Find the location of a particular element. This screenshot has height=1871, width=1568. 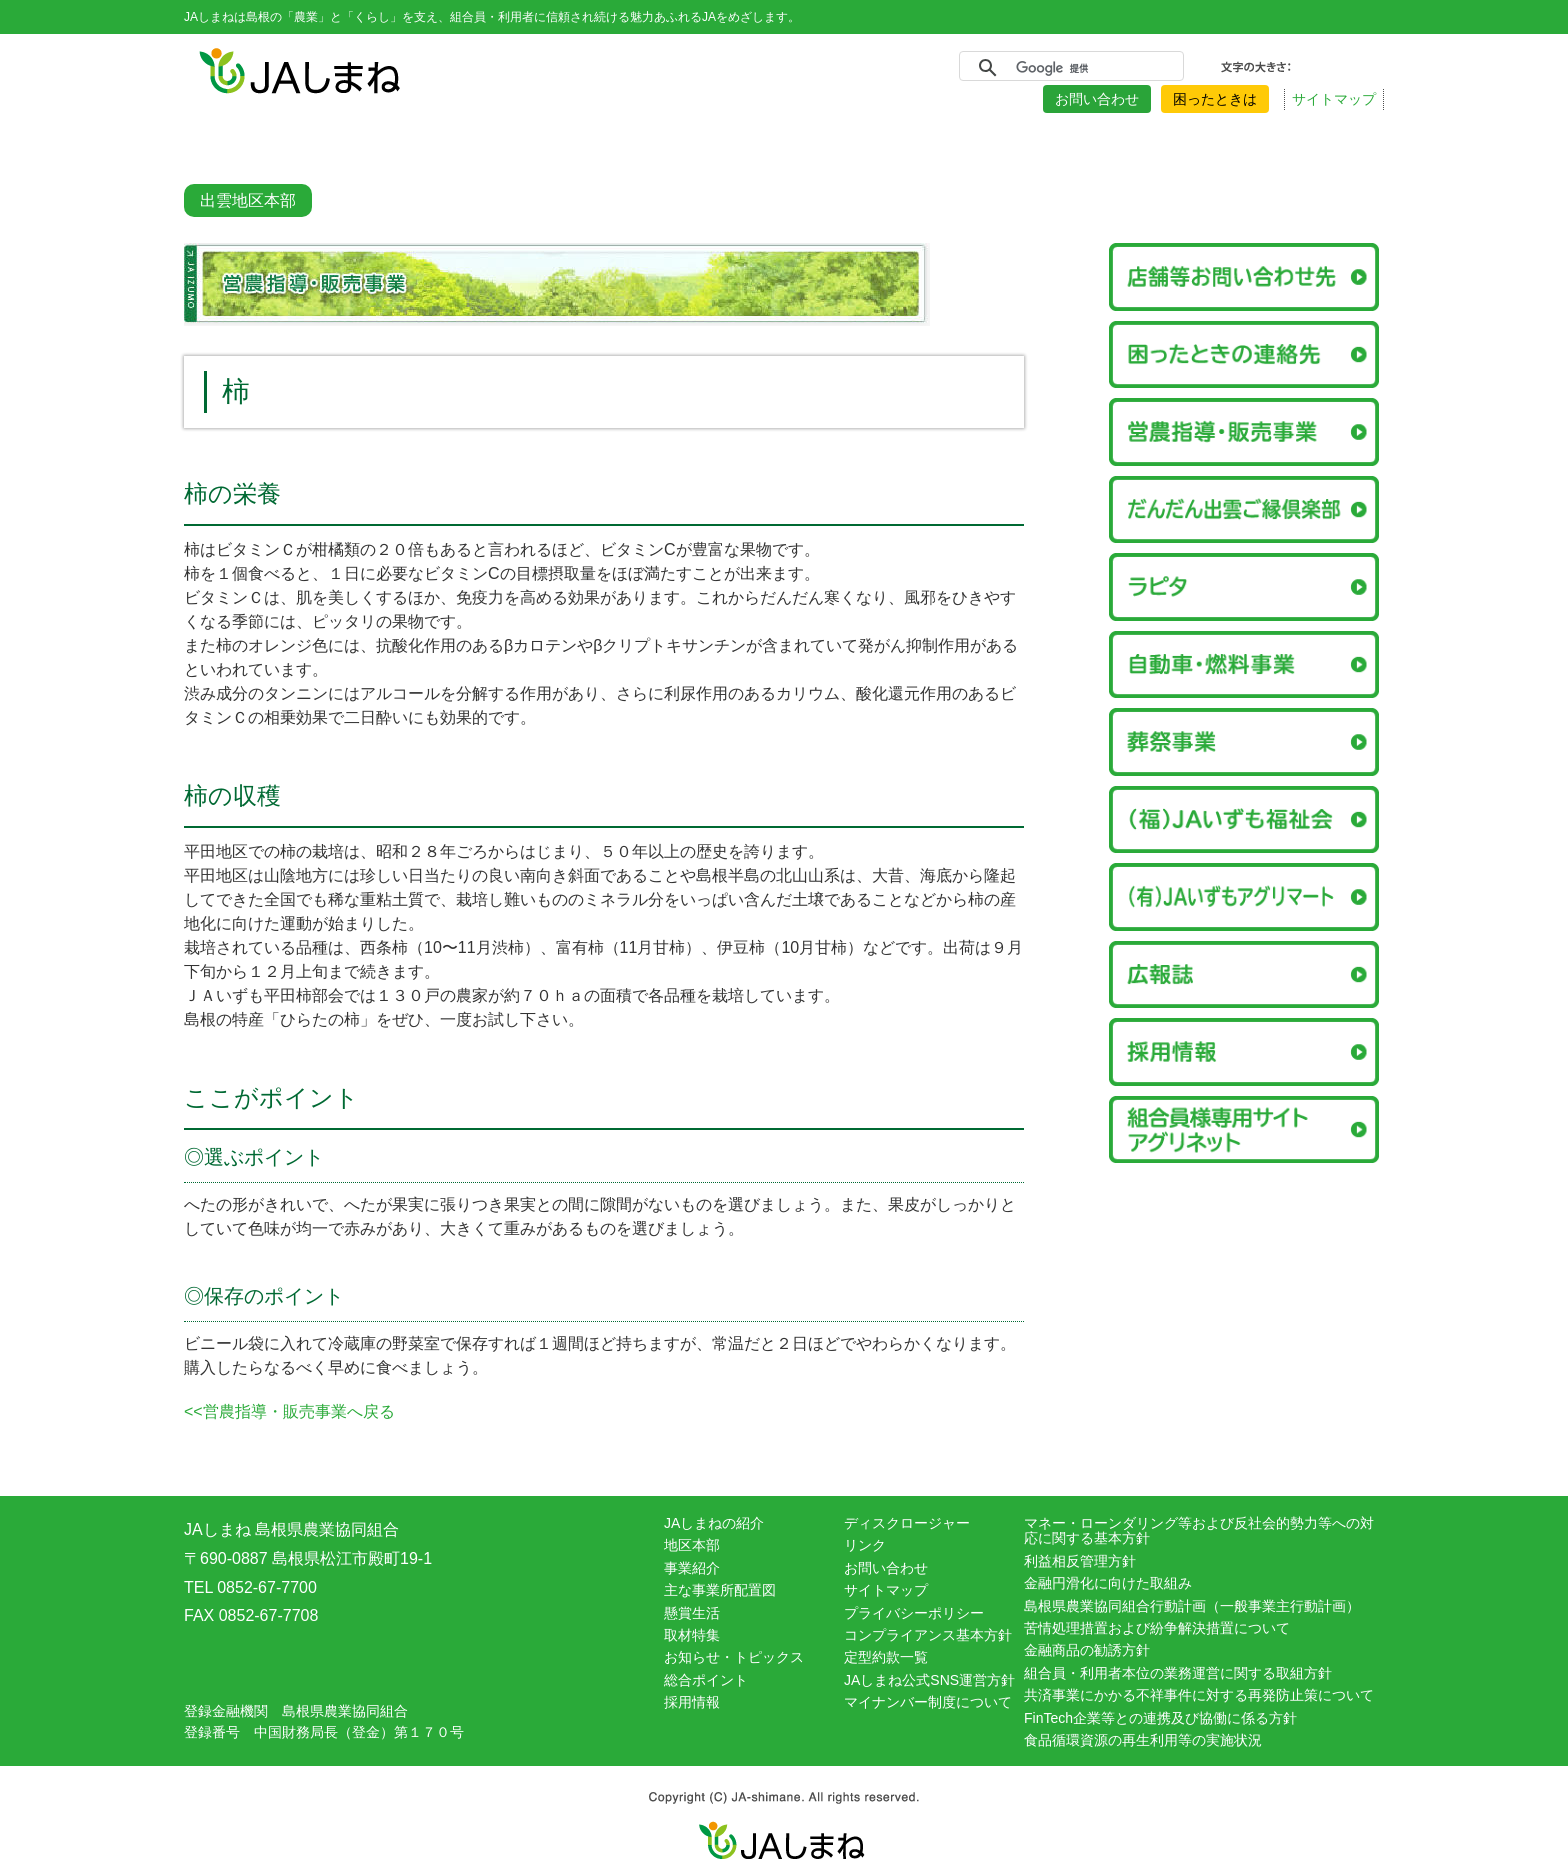

サイトマップ is located at coordinates (1334, 99).